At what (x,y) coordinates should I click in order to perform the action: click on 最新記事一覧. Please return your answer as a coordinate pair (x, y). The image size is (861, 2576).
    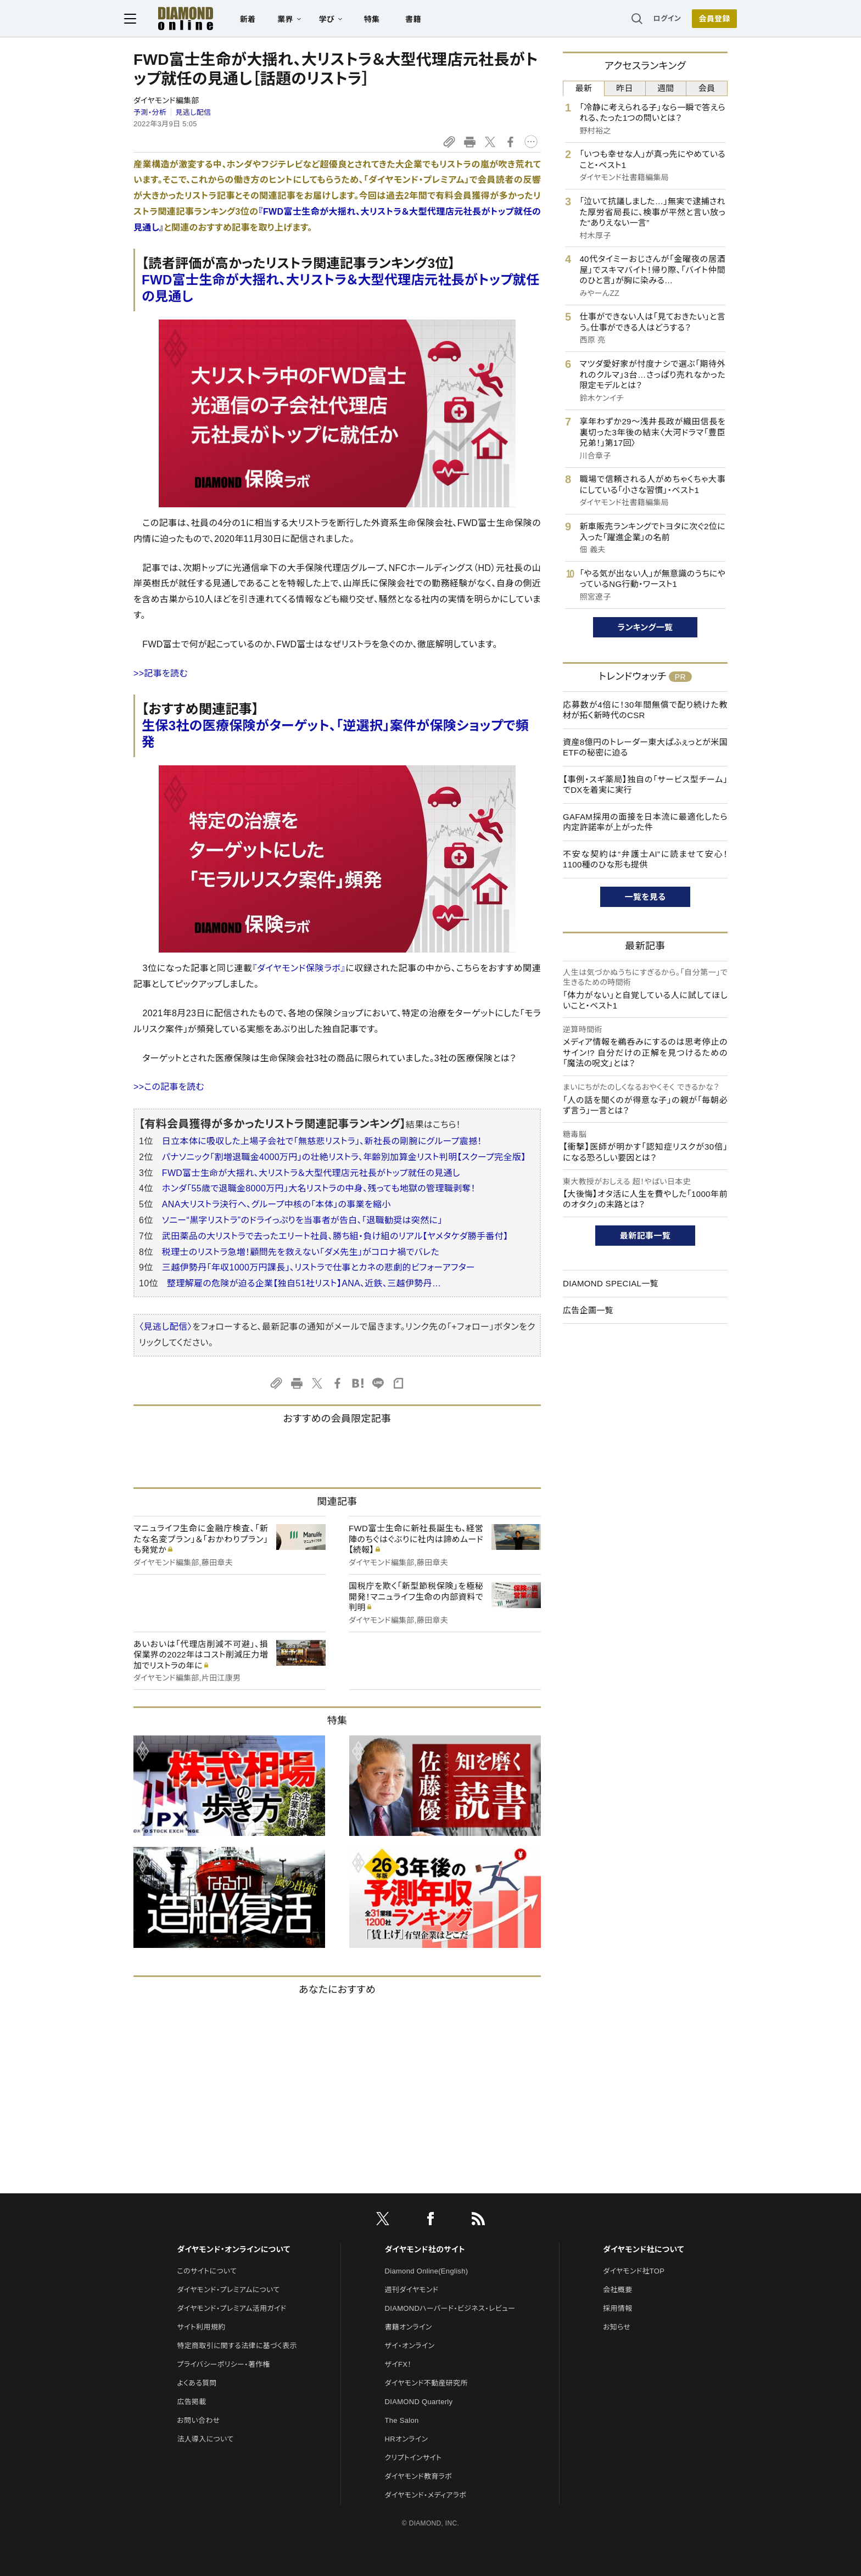
    Looking at the image, I should click on (645, 1235).